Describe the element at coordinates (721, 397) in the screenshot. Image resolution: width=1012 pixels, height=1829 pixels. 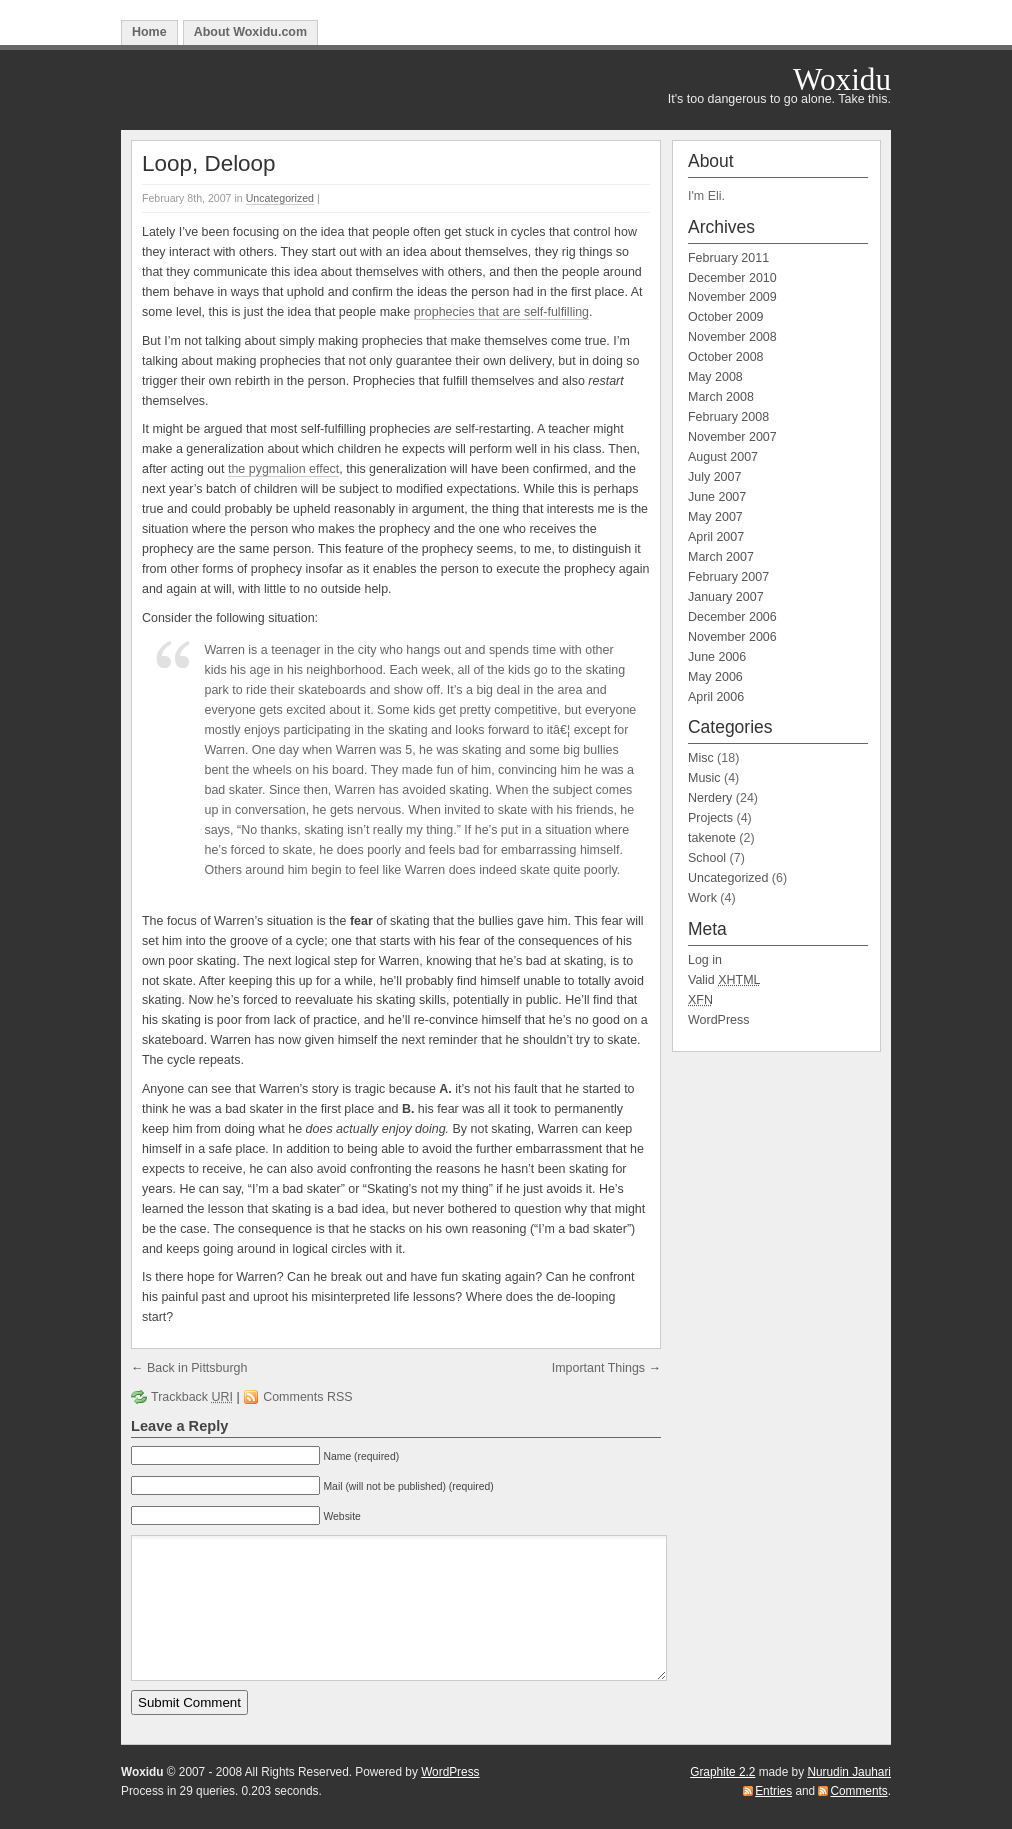
I see `March 2008` at that location.